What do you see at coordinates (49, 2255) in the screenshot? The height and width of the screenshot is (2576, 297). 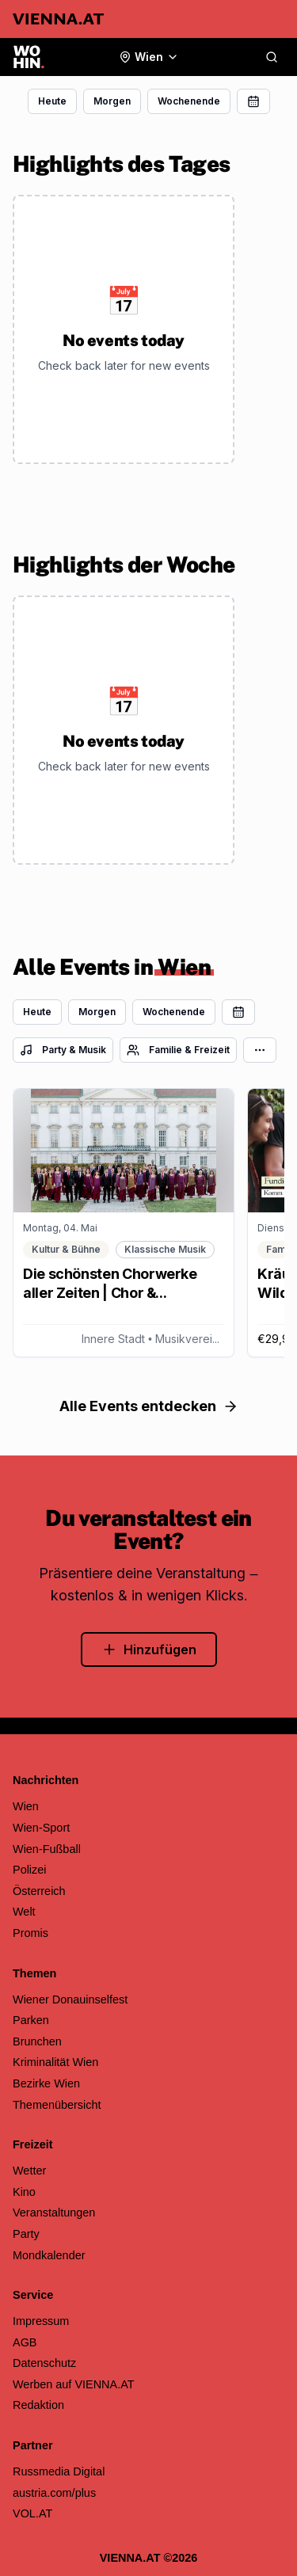 I see `Mondkalender` at bounding box center [49, 2255].